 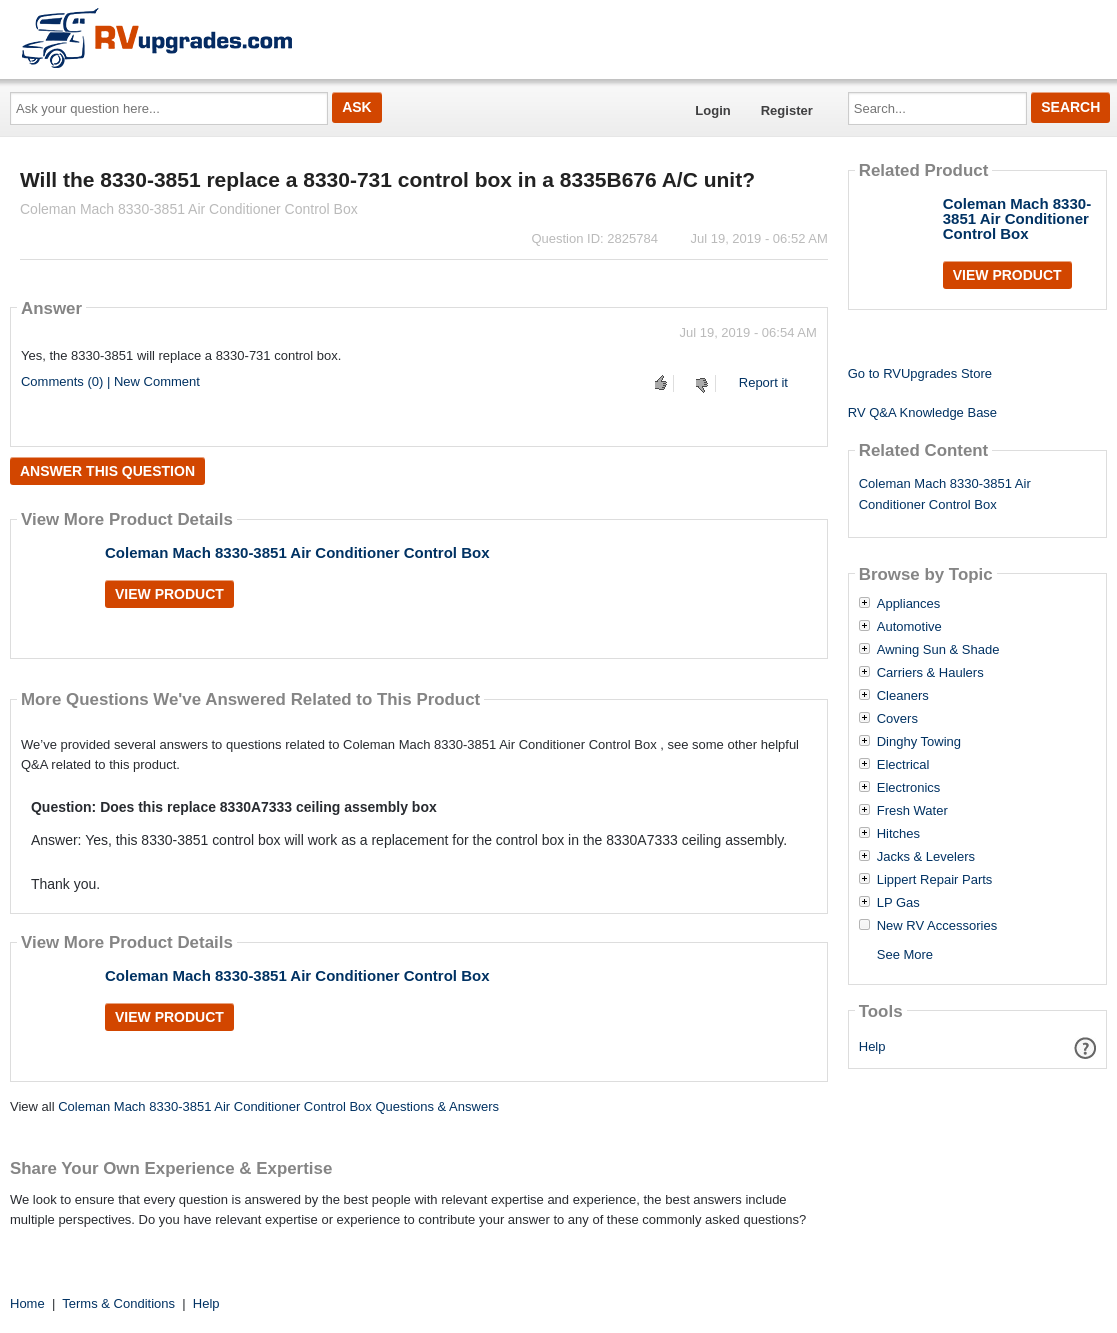 What do you see at coordinates (110, 381) in the screenshot?
I see `Comments (0) | New Comment` at bounding box center [110, 381].